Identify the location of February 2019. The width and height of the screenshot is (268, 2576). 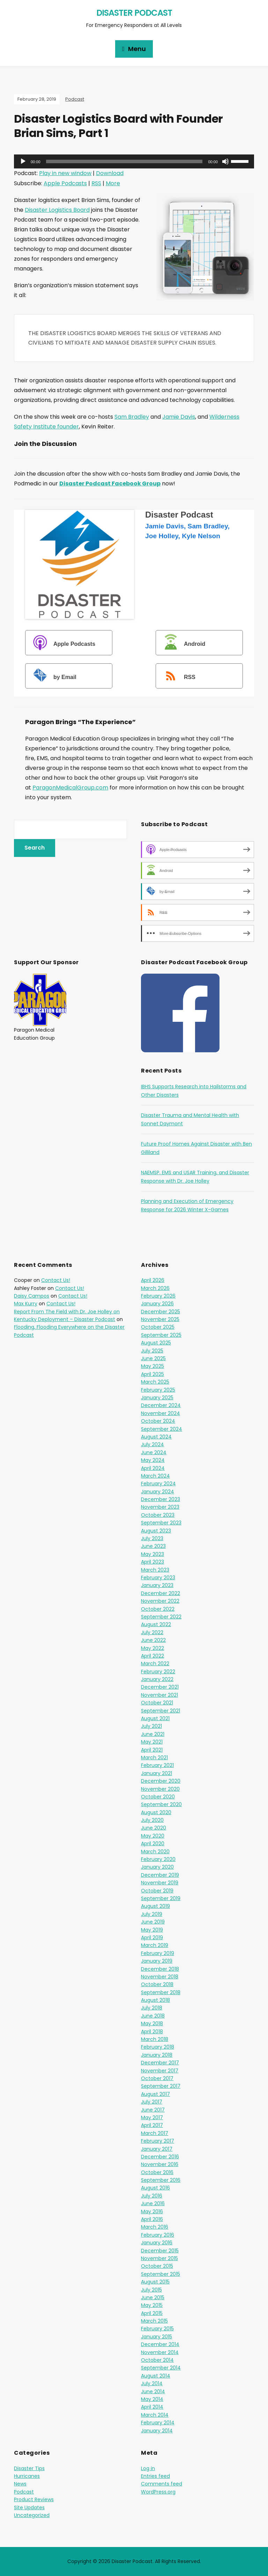
(157, 1953).